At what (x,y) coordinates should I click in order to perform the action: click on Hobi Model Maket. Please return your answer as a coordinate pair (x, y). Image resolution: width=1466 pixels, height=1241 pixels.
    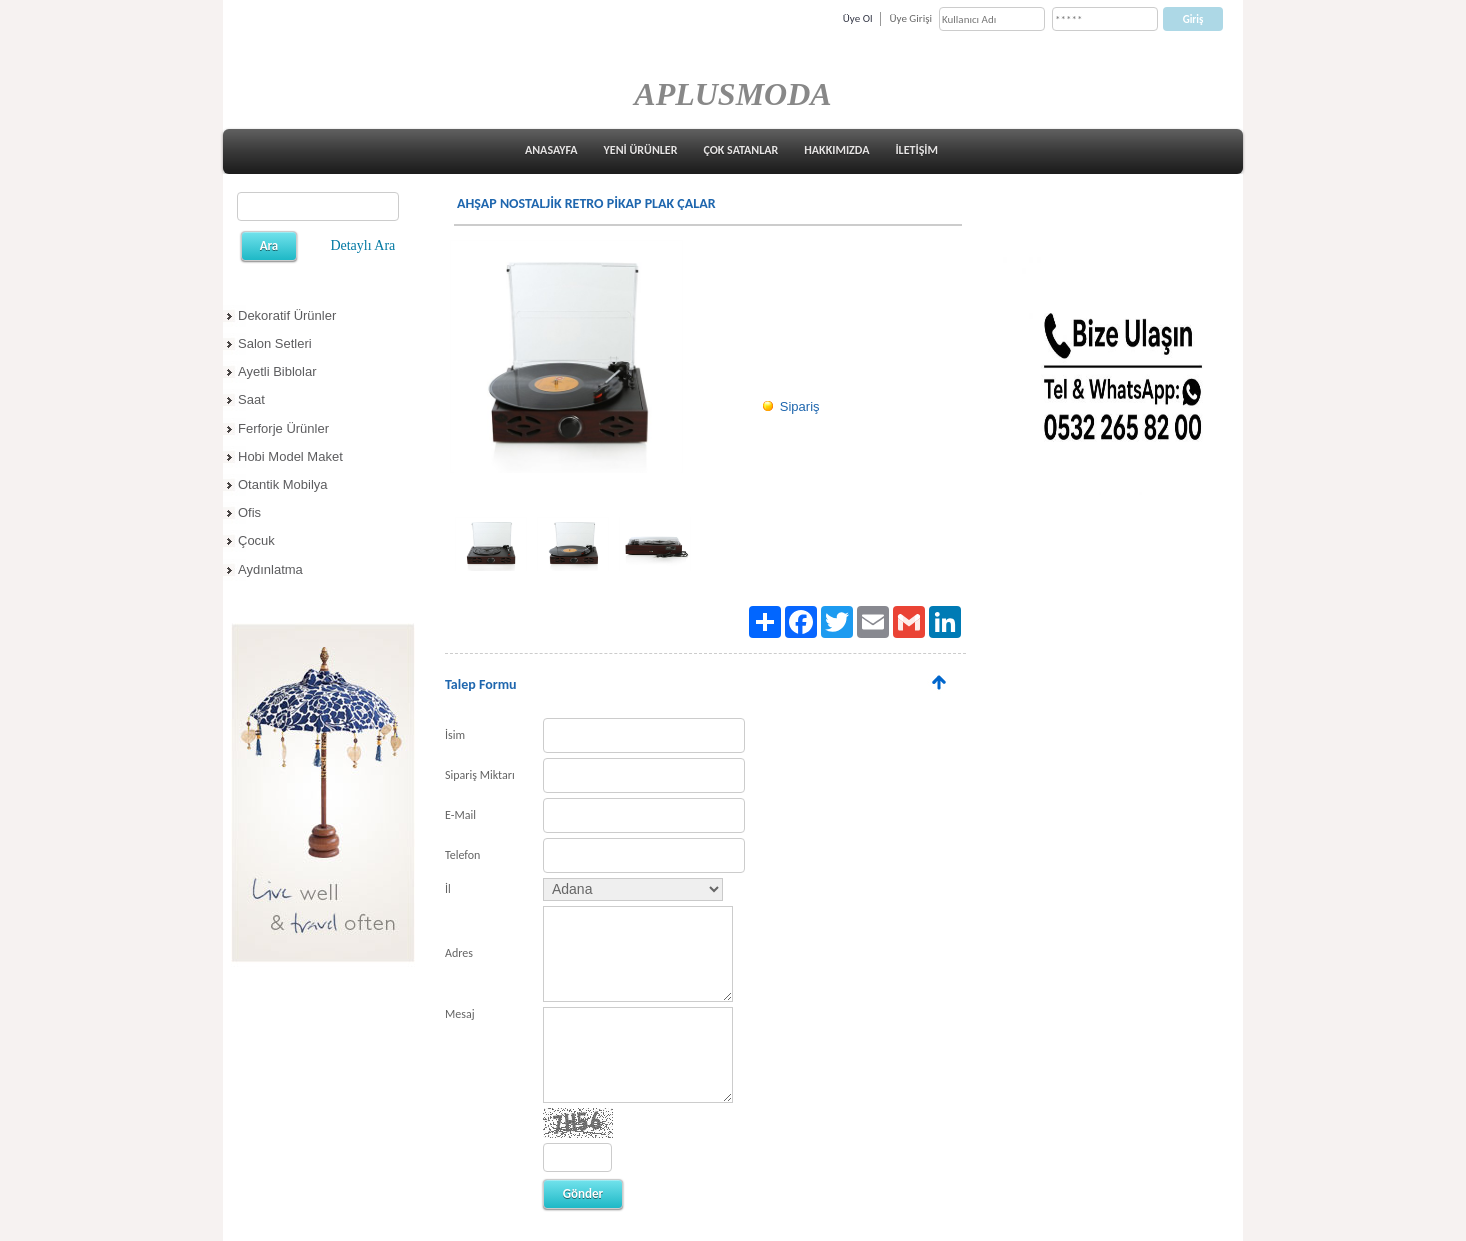
    Looking at the image, I should click on (290, 456).